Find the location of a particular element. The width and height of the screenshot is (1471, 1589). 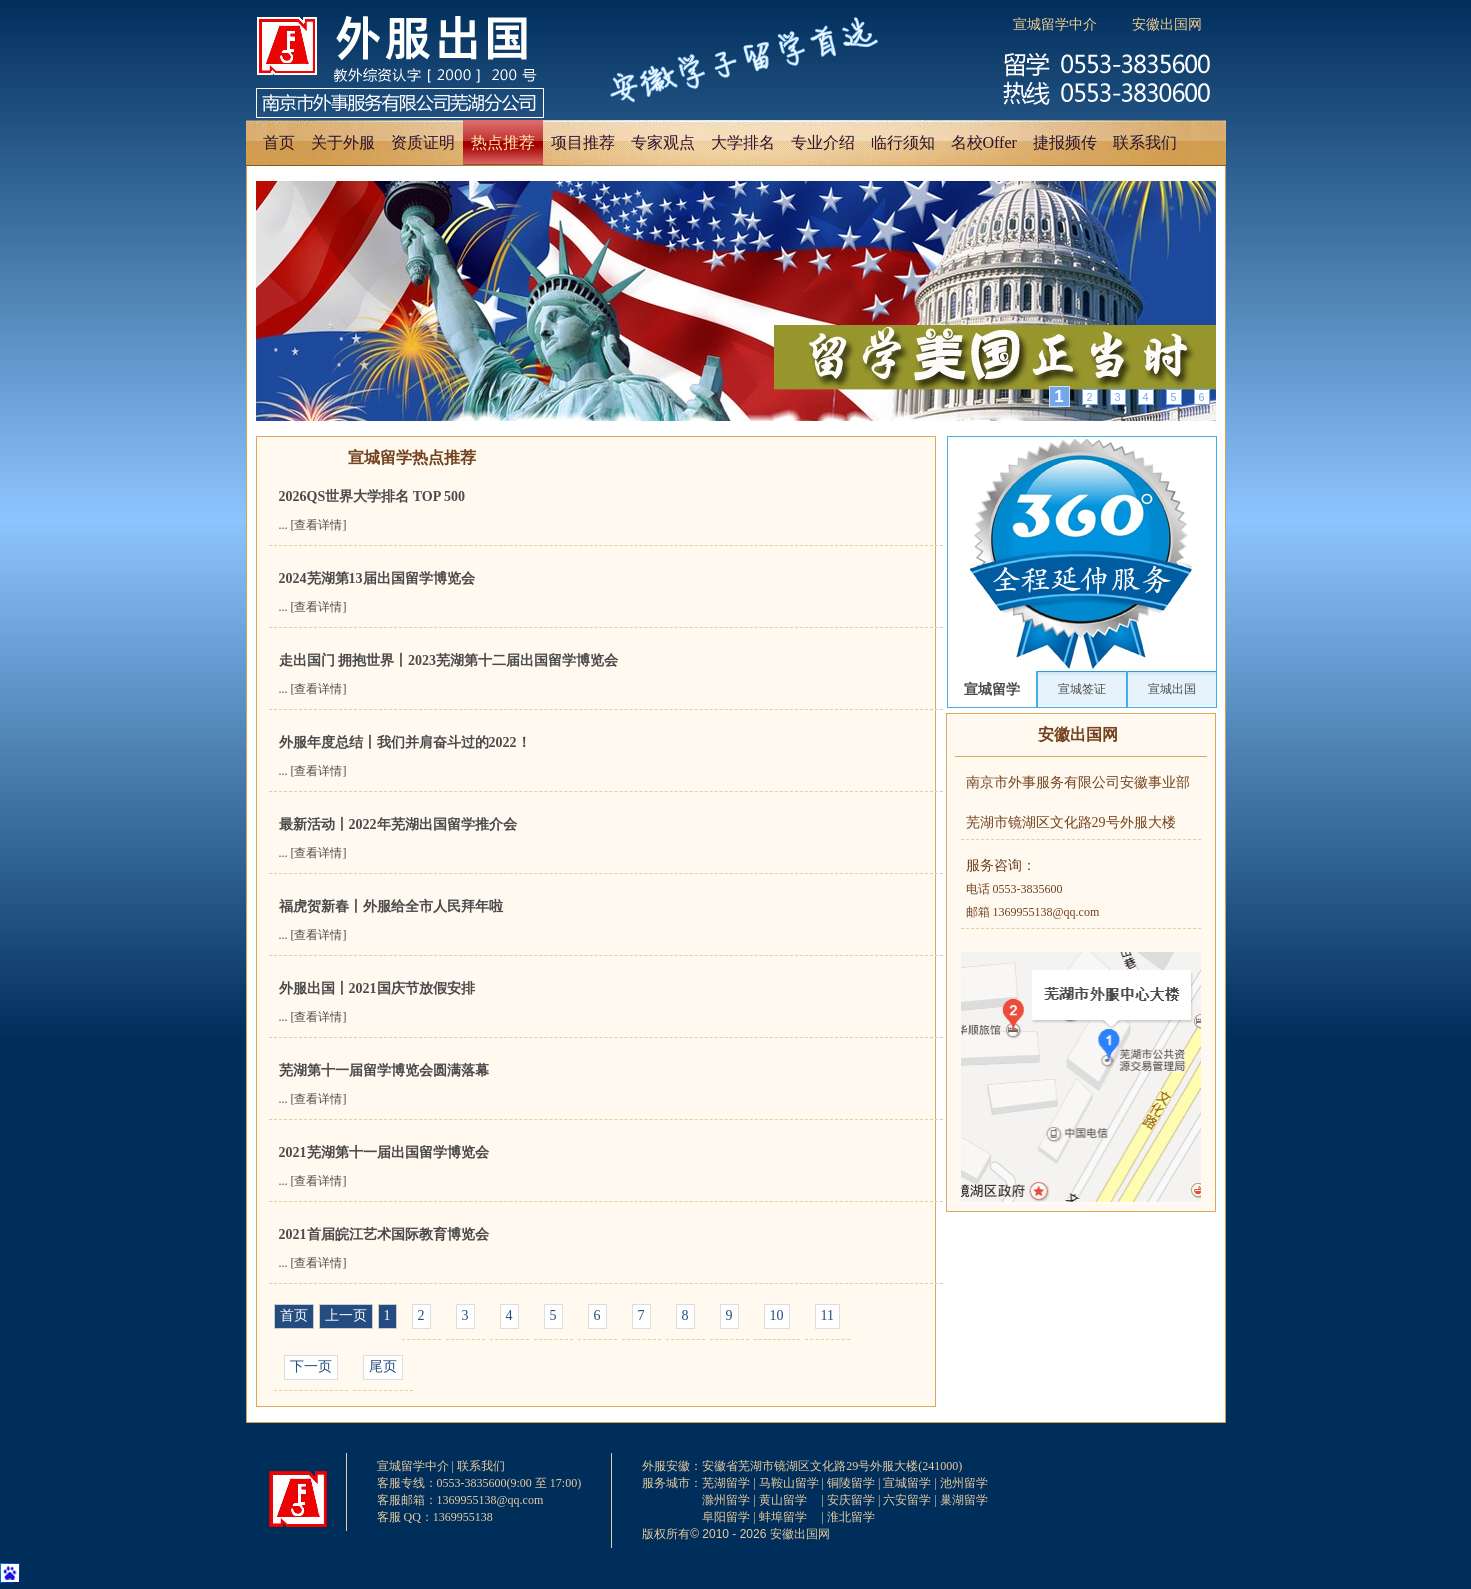

芜湖留学 is located at coordinates (726, 1483).